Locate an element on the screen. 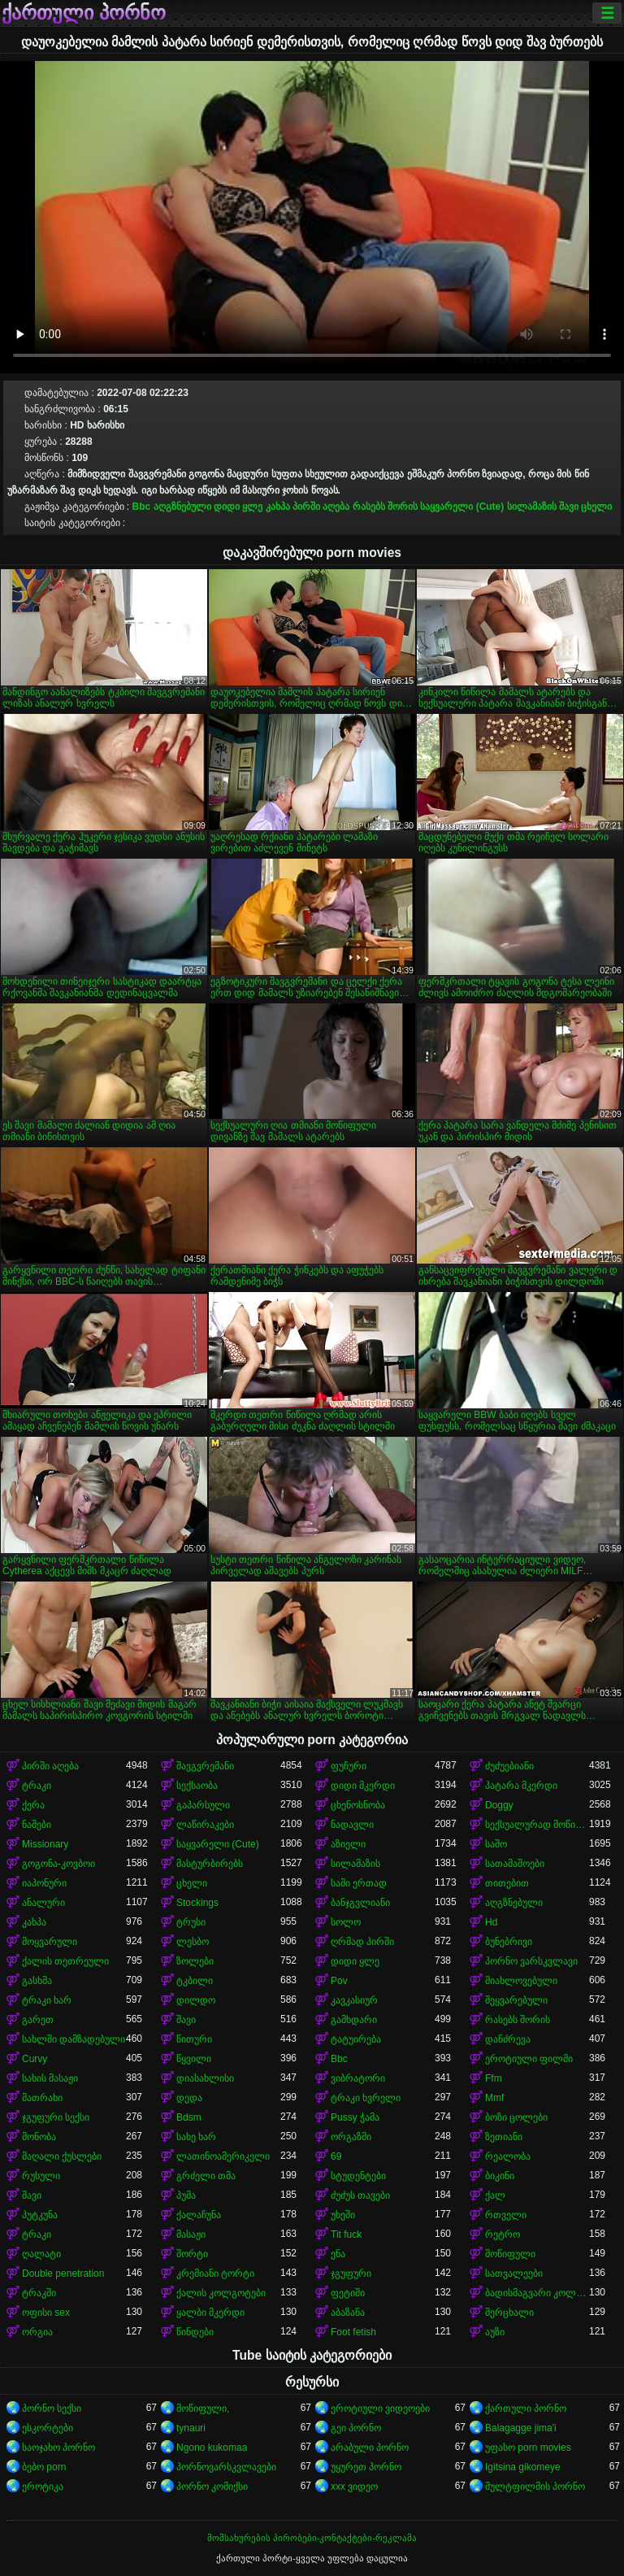  რეტრო is located at coordinates (502, 2234).